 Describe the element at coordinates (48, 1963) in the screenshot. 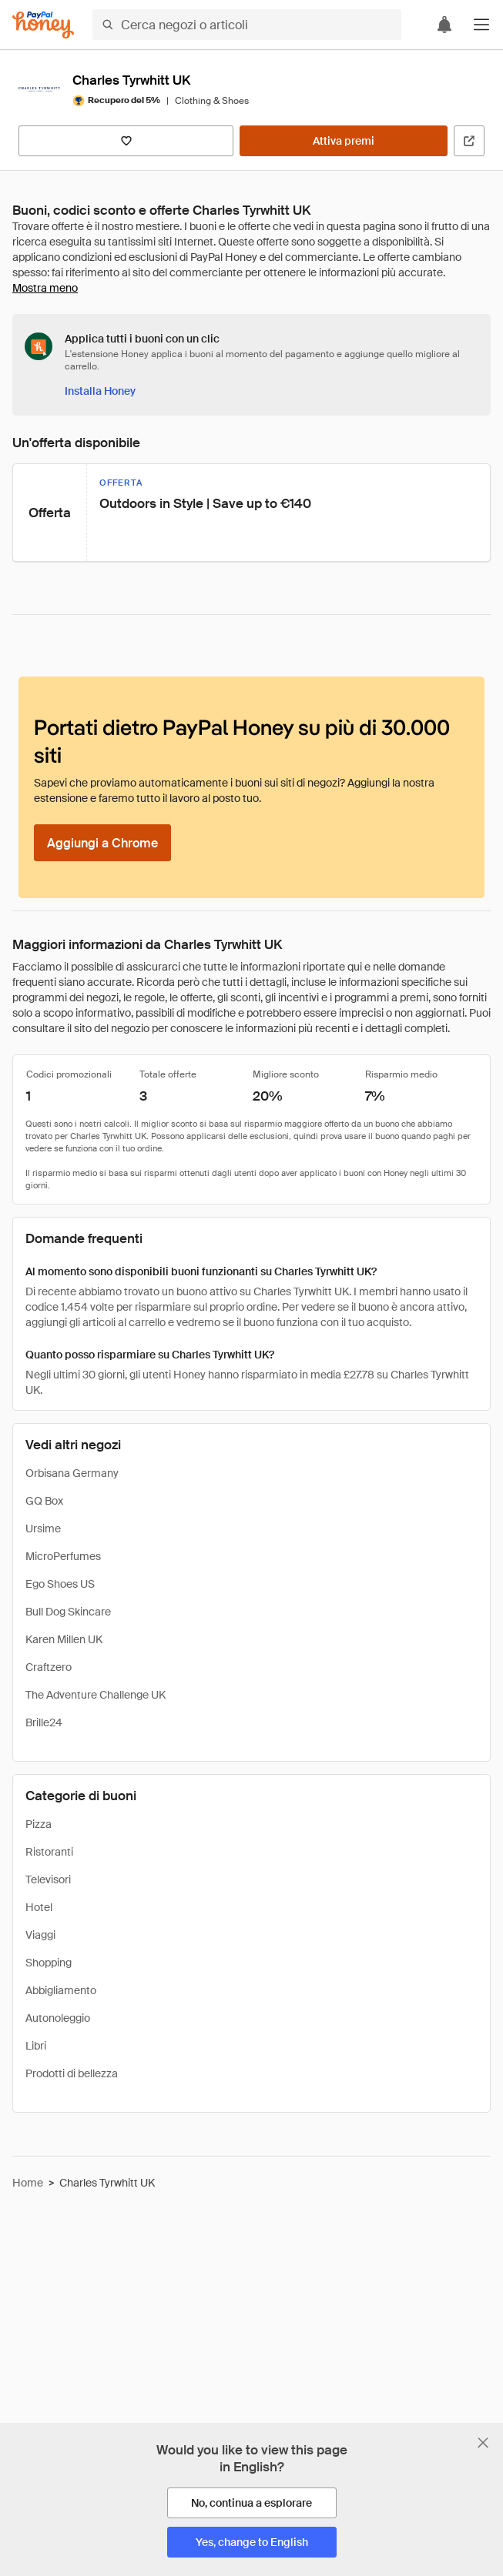

I see `Shopping` at that location.